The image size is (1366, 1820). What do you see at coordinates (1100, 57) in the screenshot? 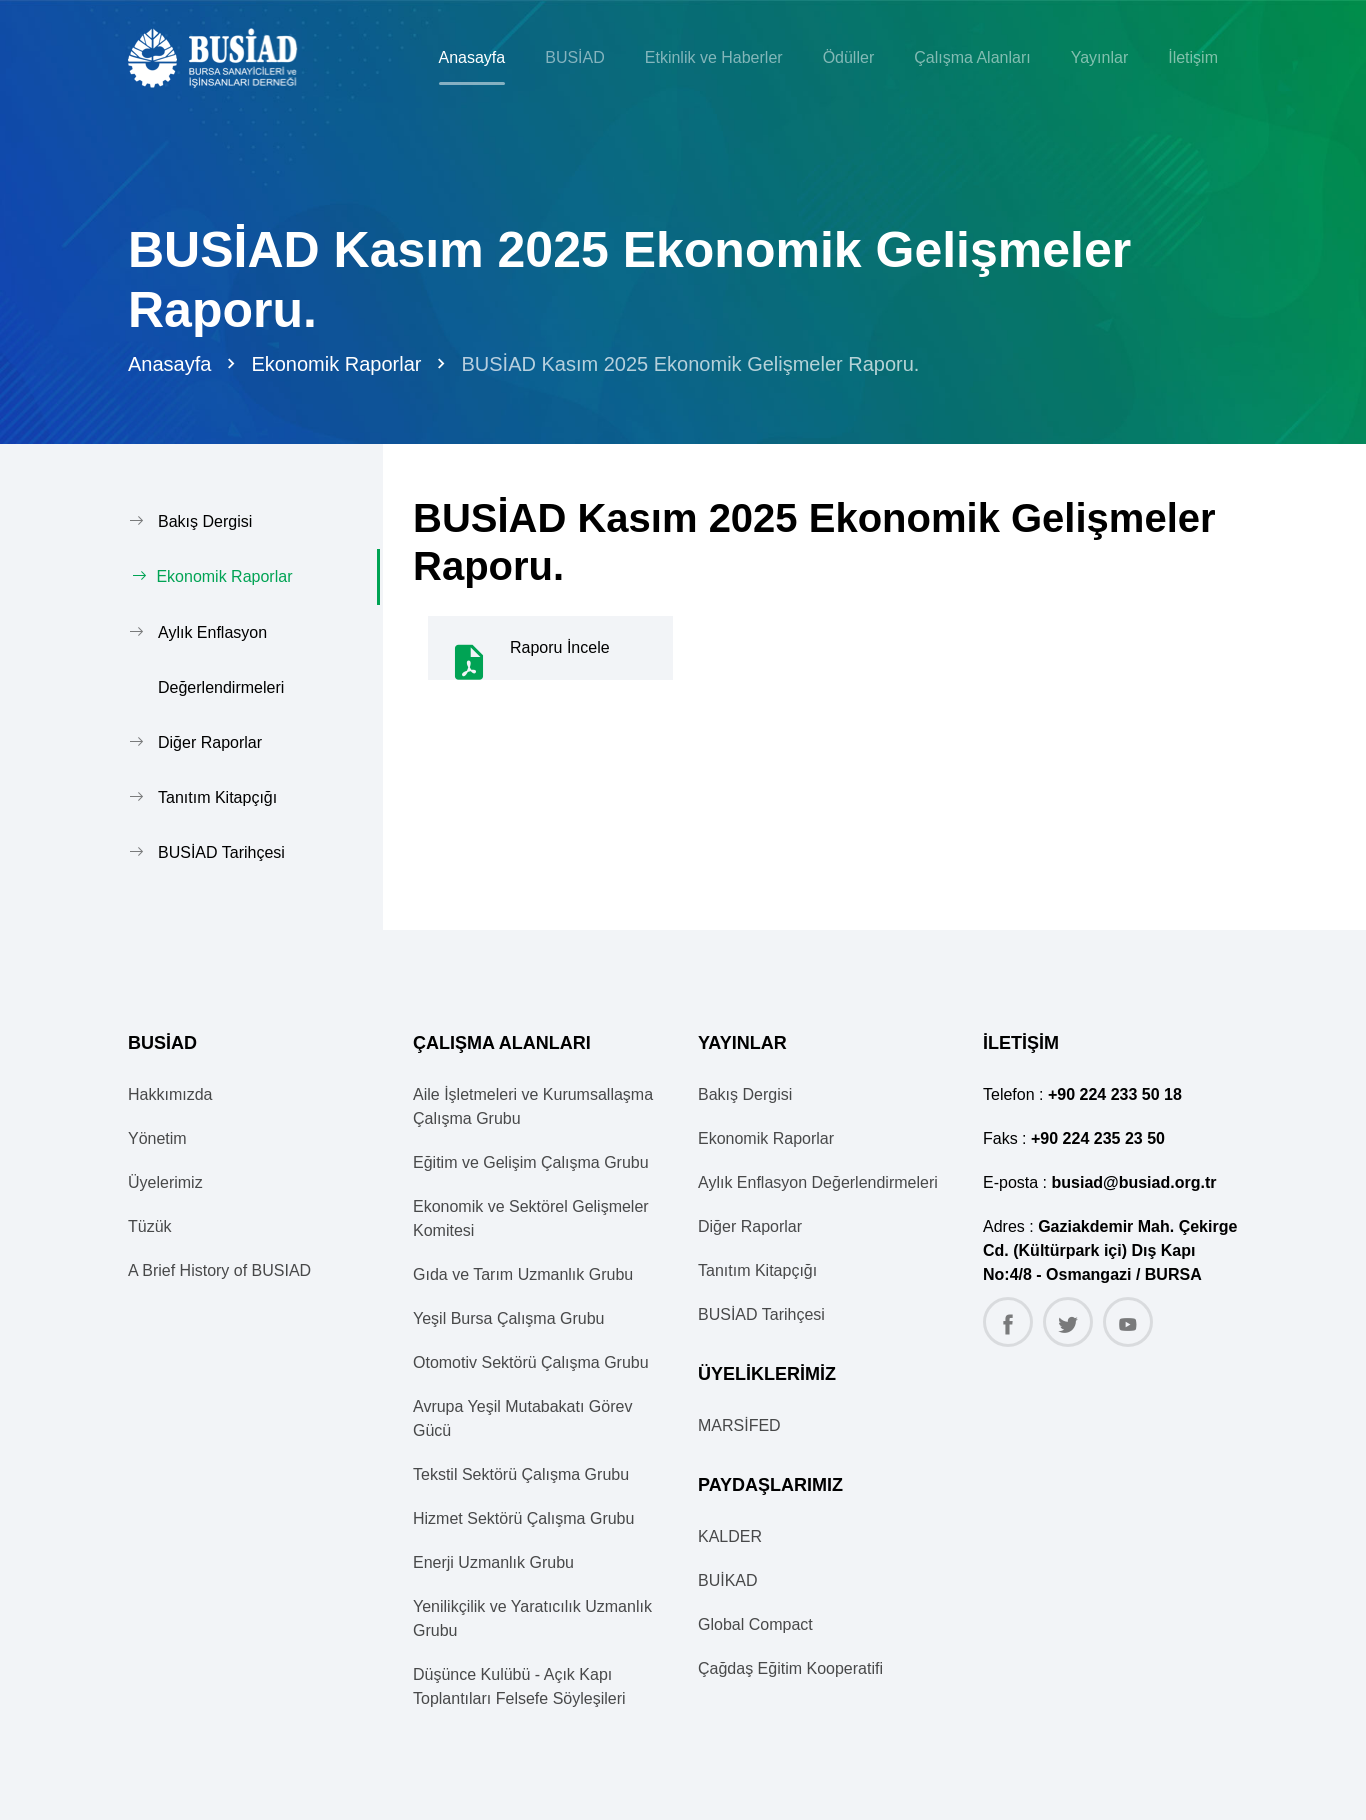
I see `Yayınlar [button]` at bounding box center [1100, 57].